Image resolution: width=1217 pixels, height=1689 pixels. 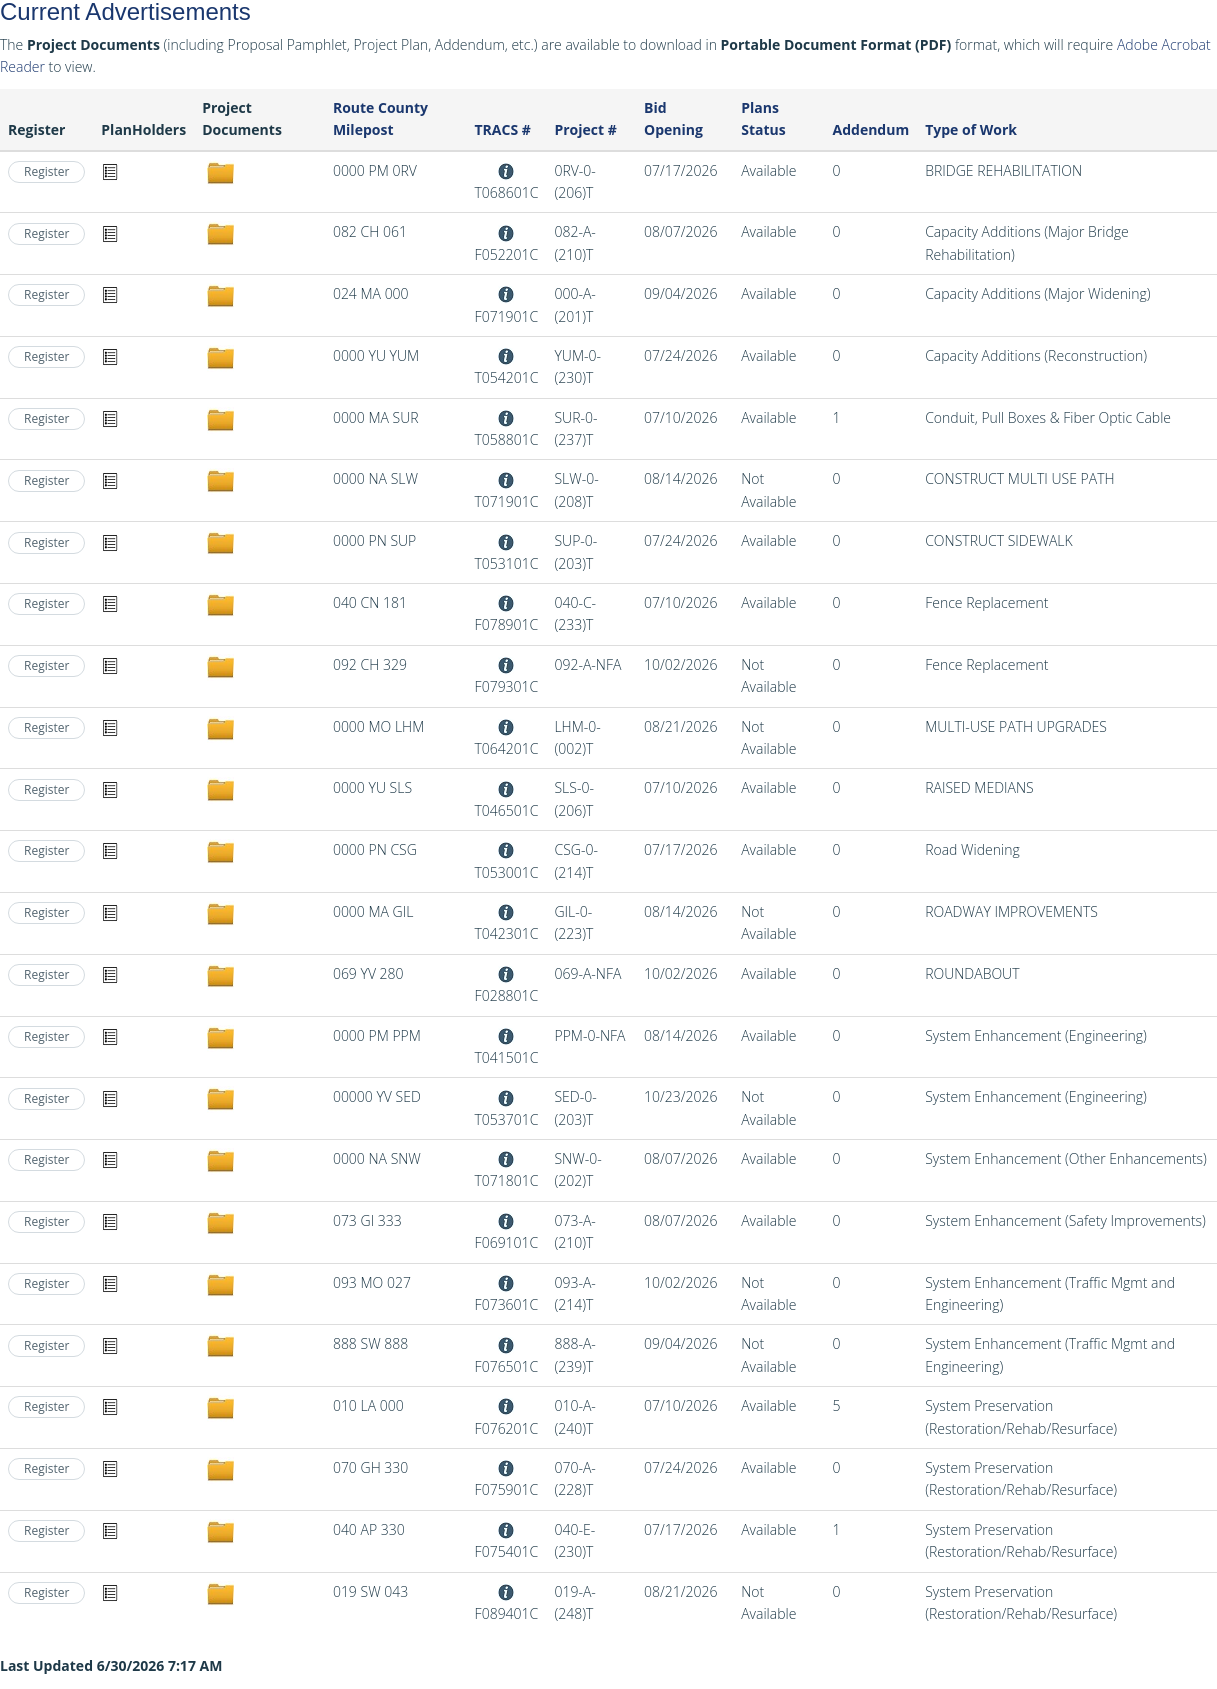 What do you see at coordinates (971, 129) in the screenshot?
I see `Type of Work` at bounding box center [971, 129].